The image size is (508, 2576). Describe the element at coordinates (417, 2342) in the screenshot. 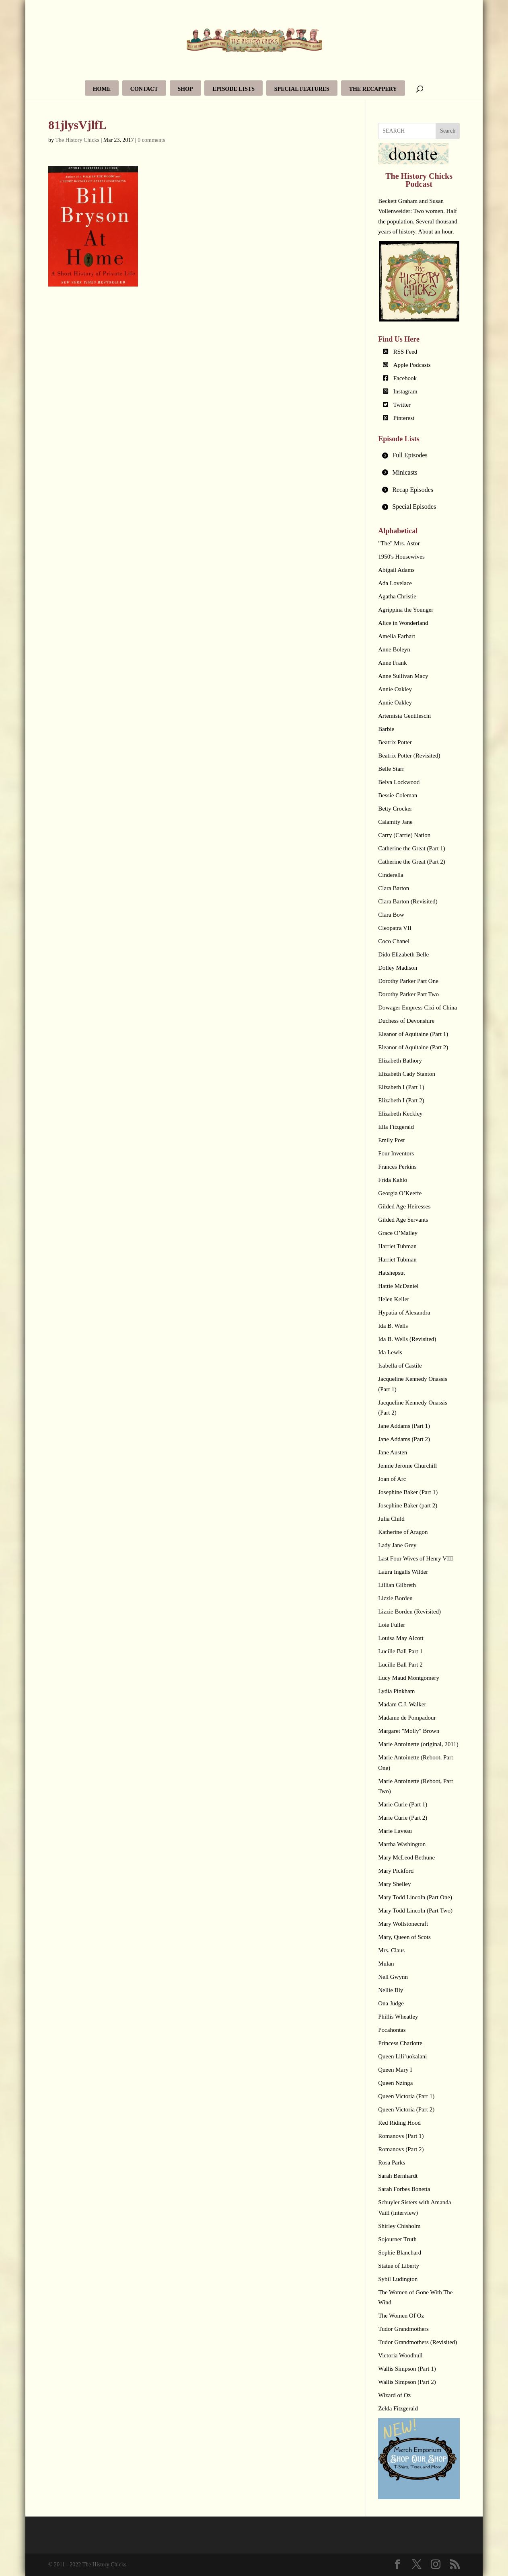

I see `Tudor Grandmothers (Revisited)` at that location.